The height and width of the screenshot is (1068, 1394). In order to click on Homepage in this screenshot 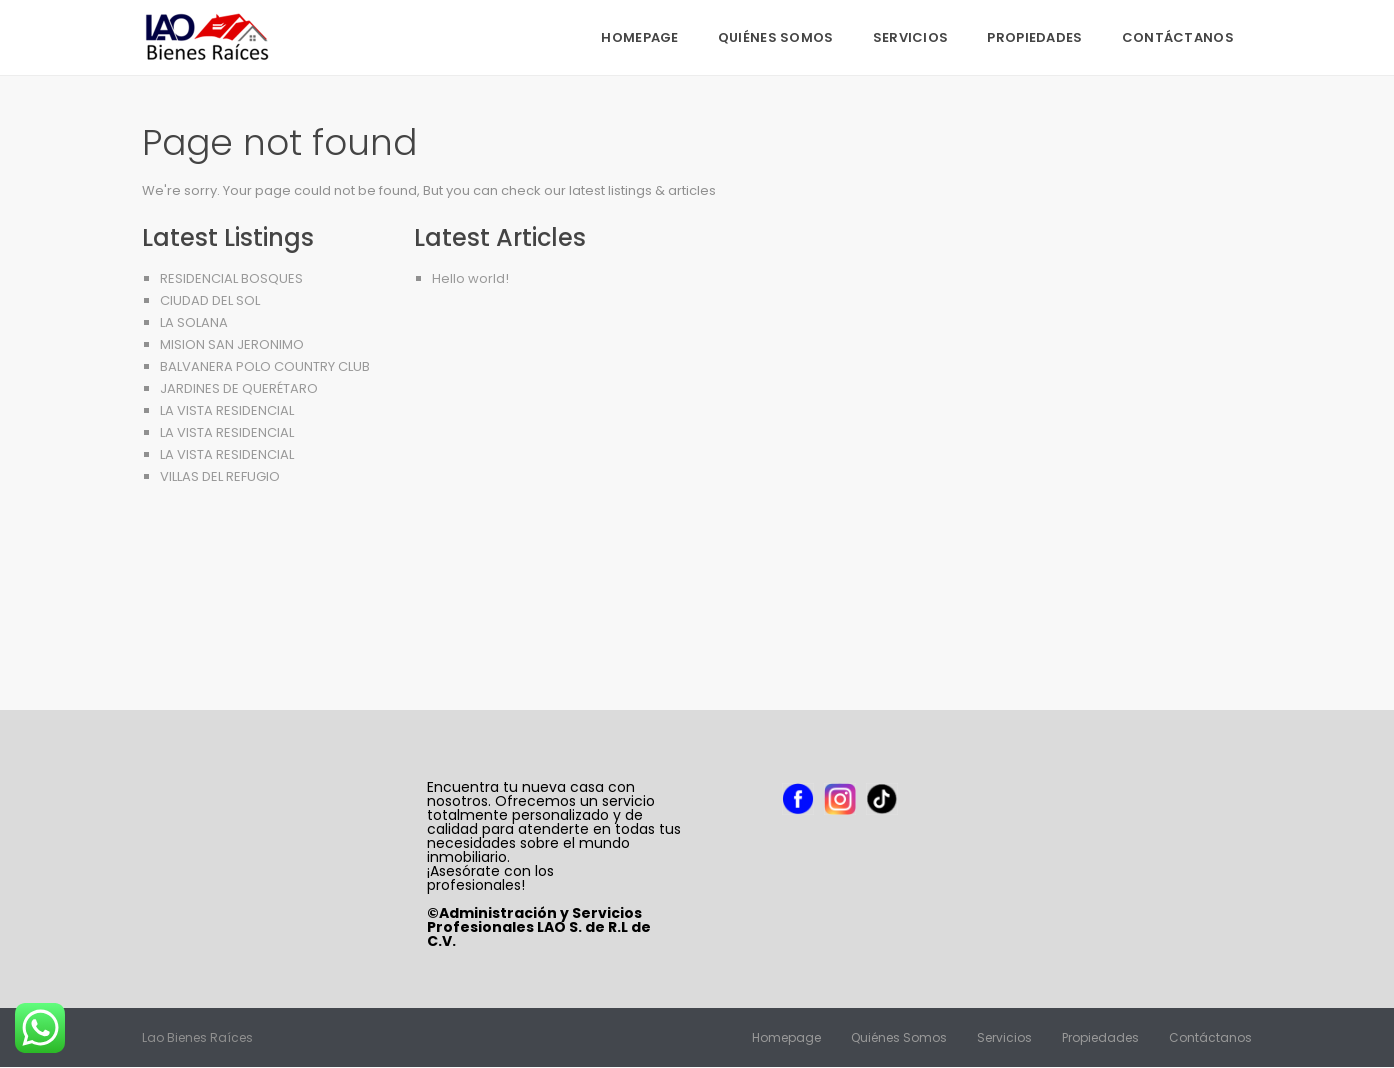, I will do `click(639, 37)`.